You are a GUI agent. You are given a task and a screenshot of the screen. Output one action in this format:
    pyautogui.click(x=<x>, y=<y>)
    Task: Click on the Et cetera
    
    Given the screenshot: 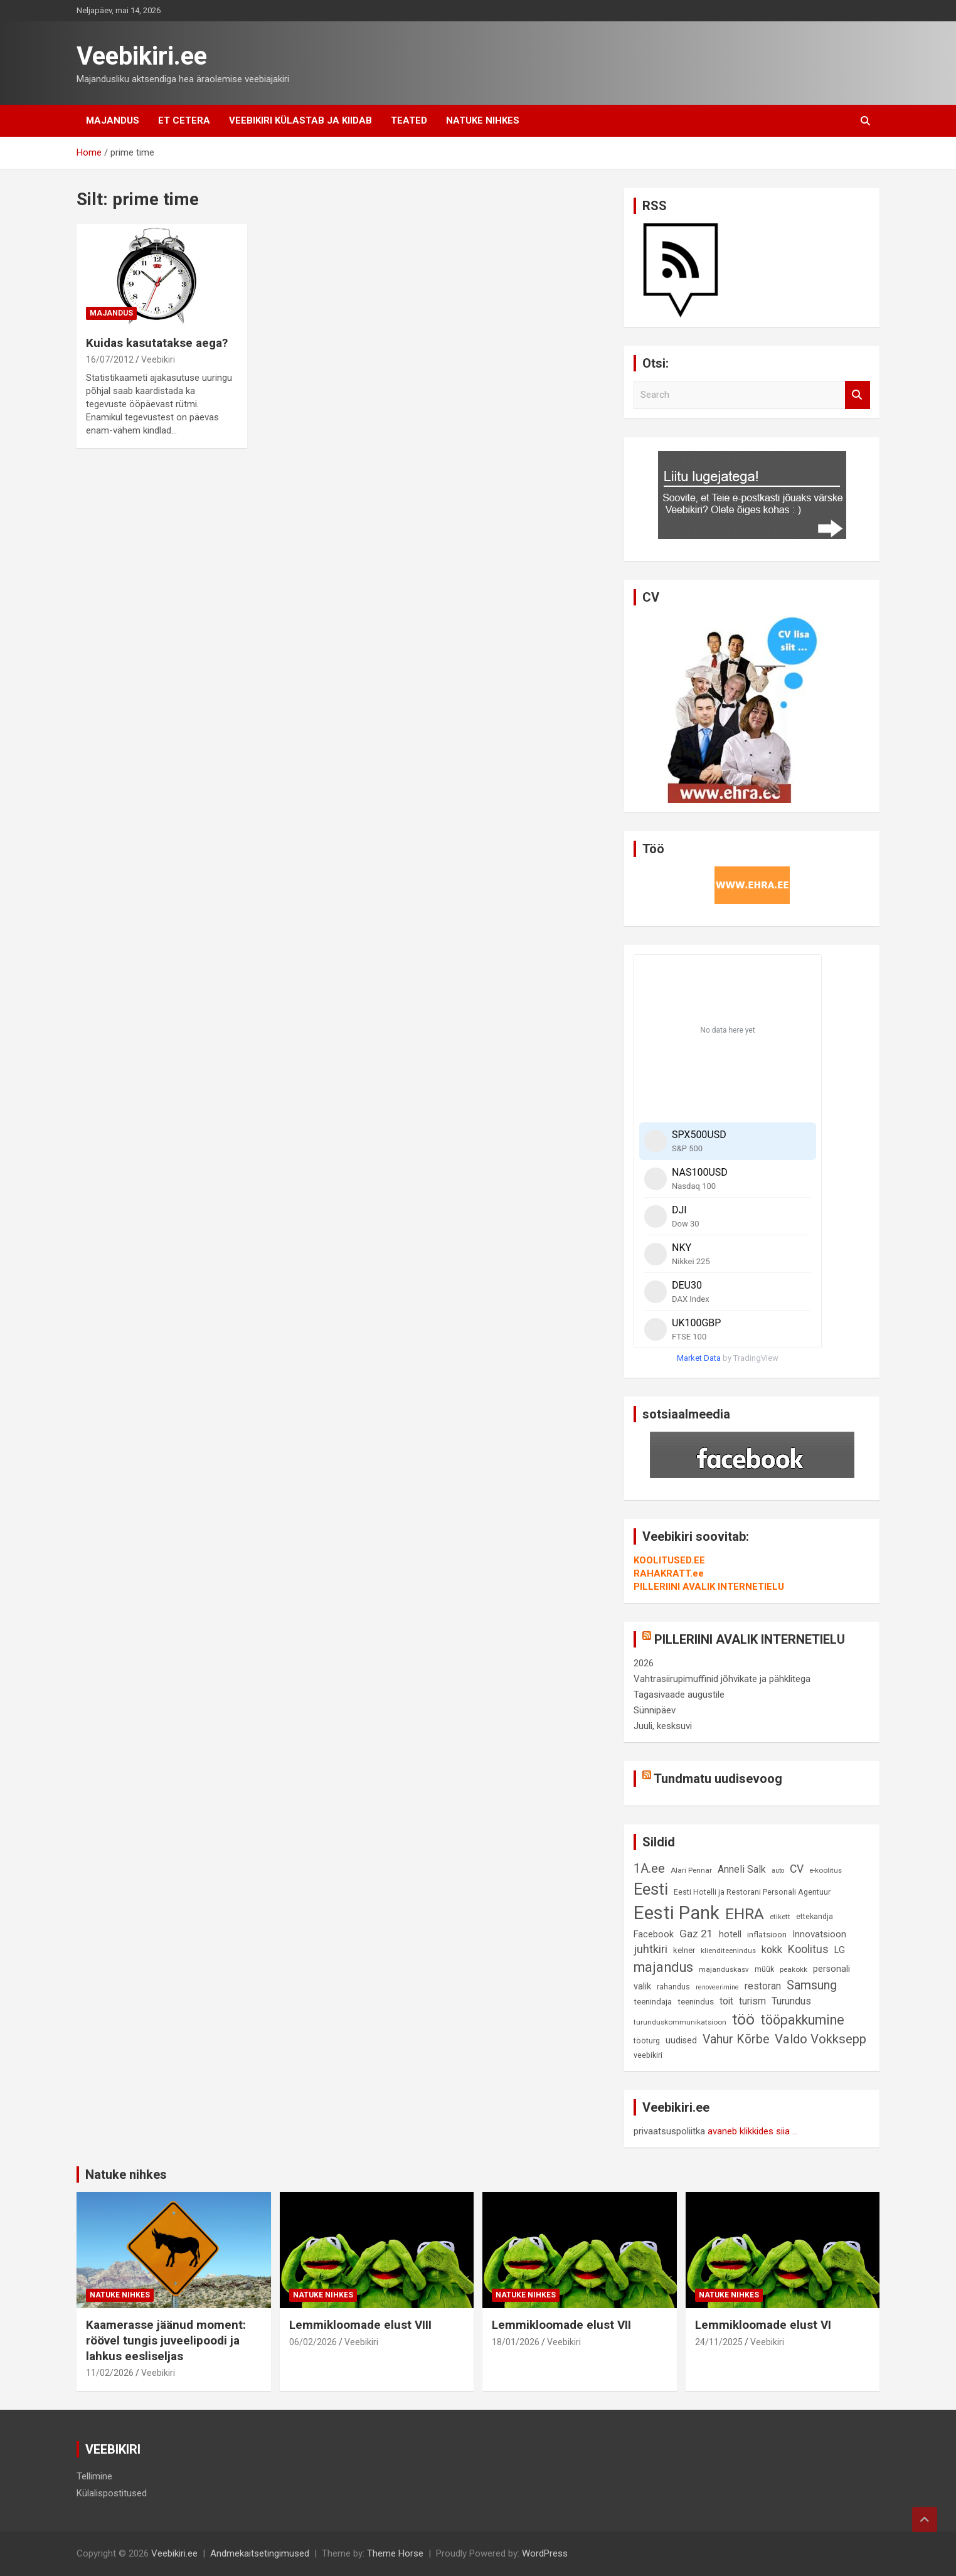 What is the action you would take?
    pyautogui.click(x=184, y=120)
    